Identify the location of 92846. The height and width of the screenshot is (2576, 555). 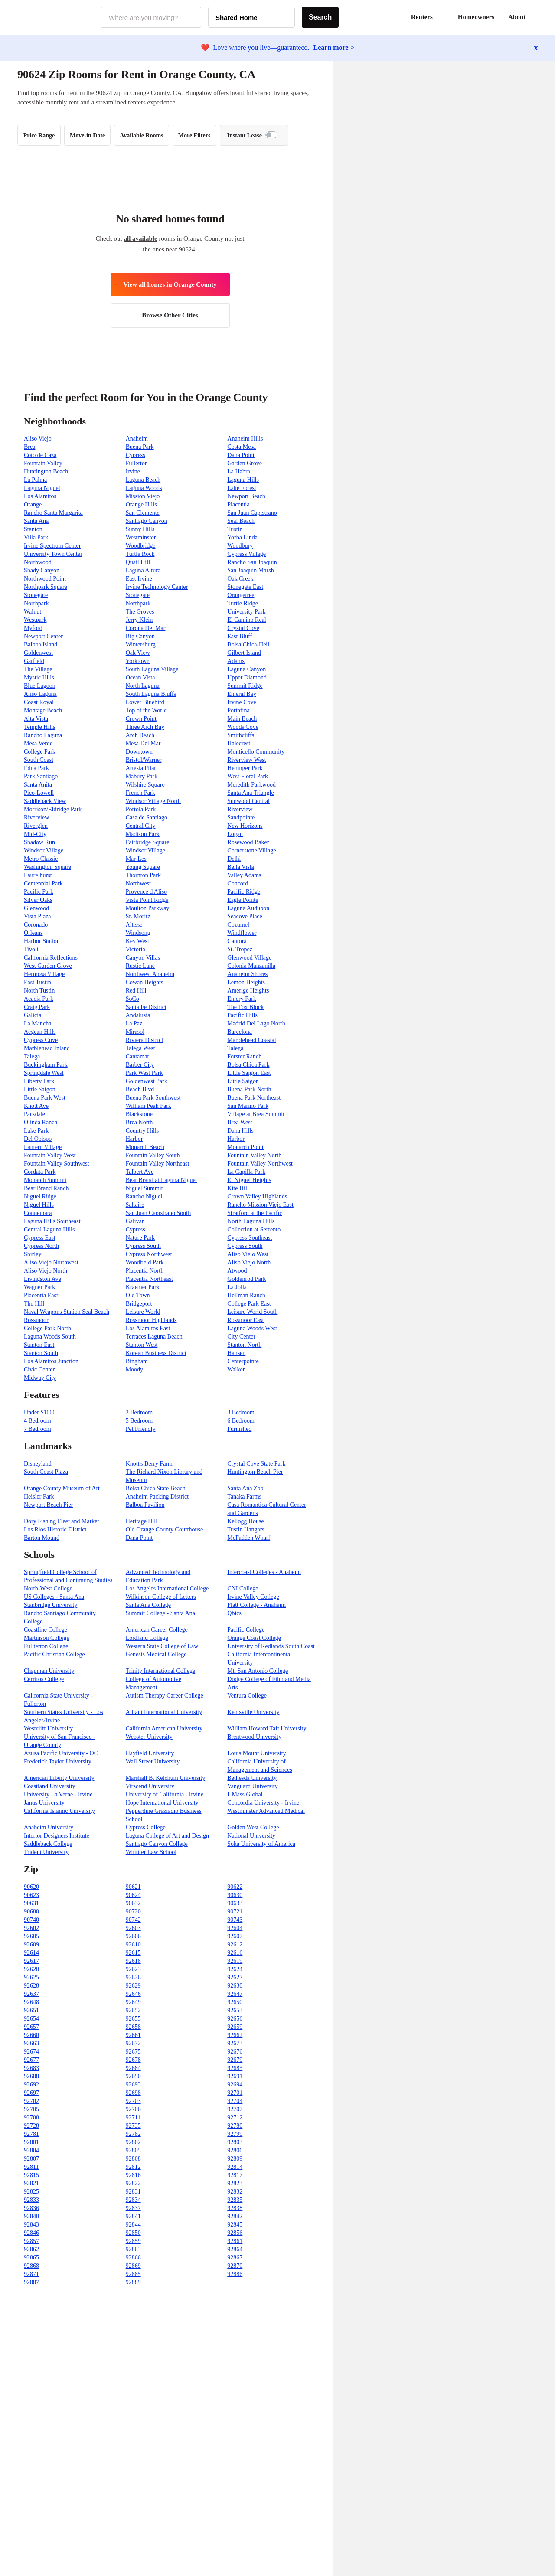
(31, 2233).